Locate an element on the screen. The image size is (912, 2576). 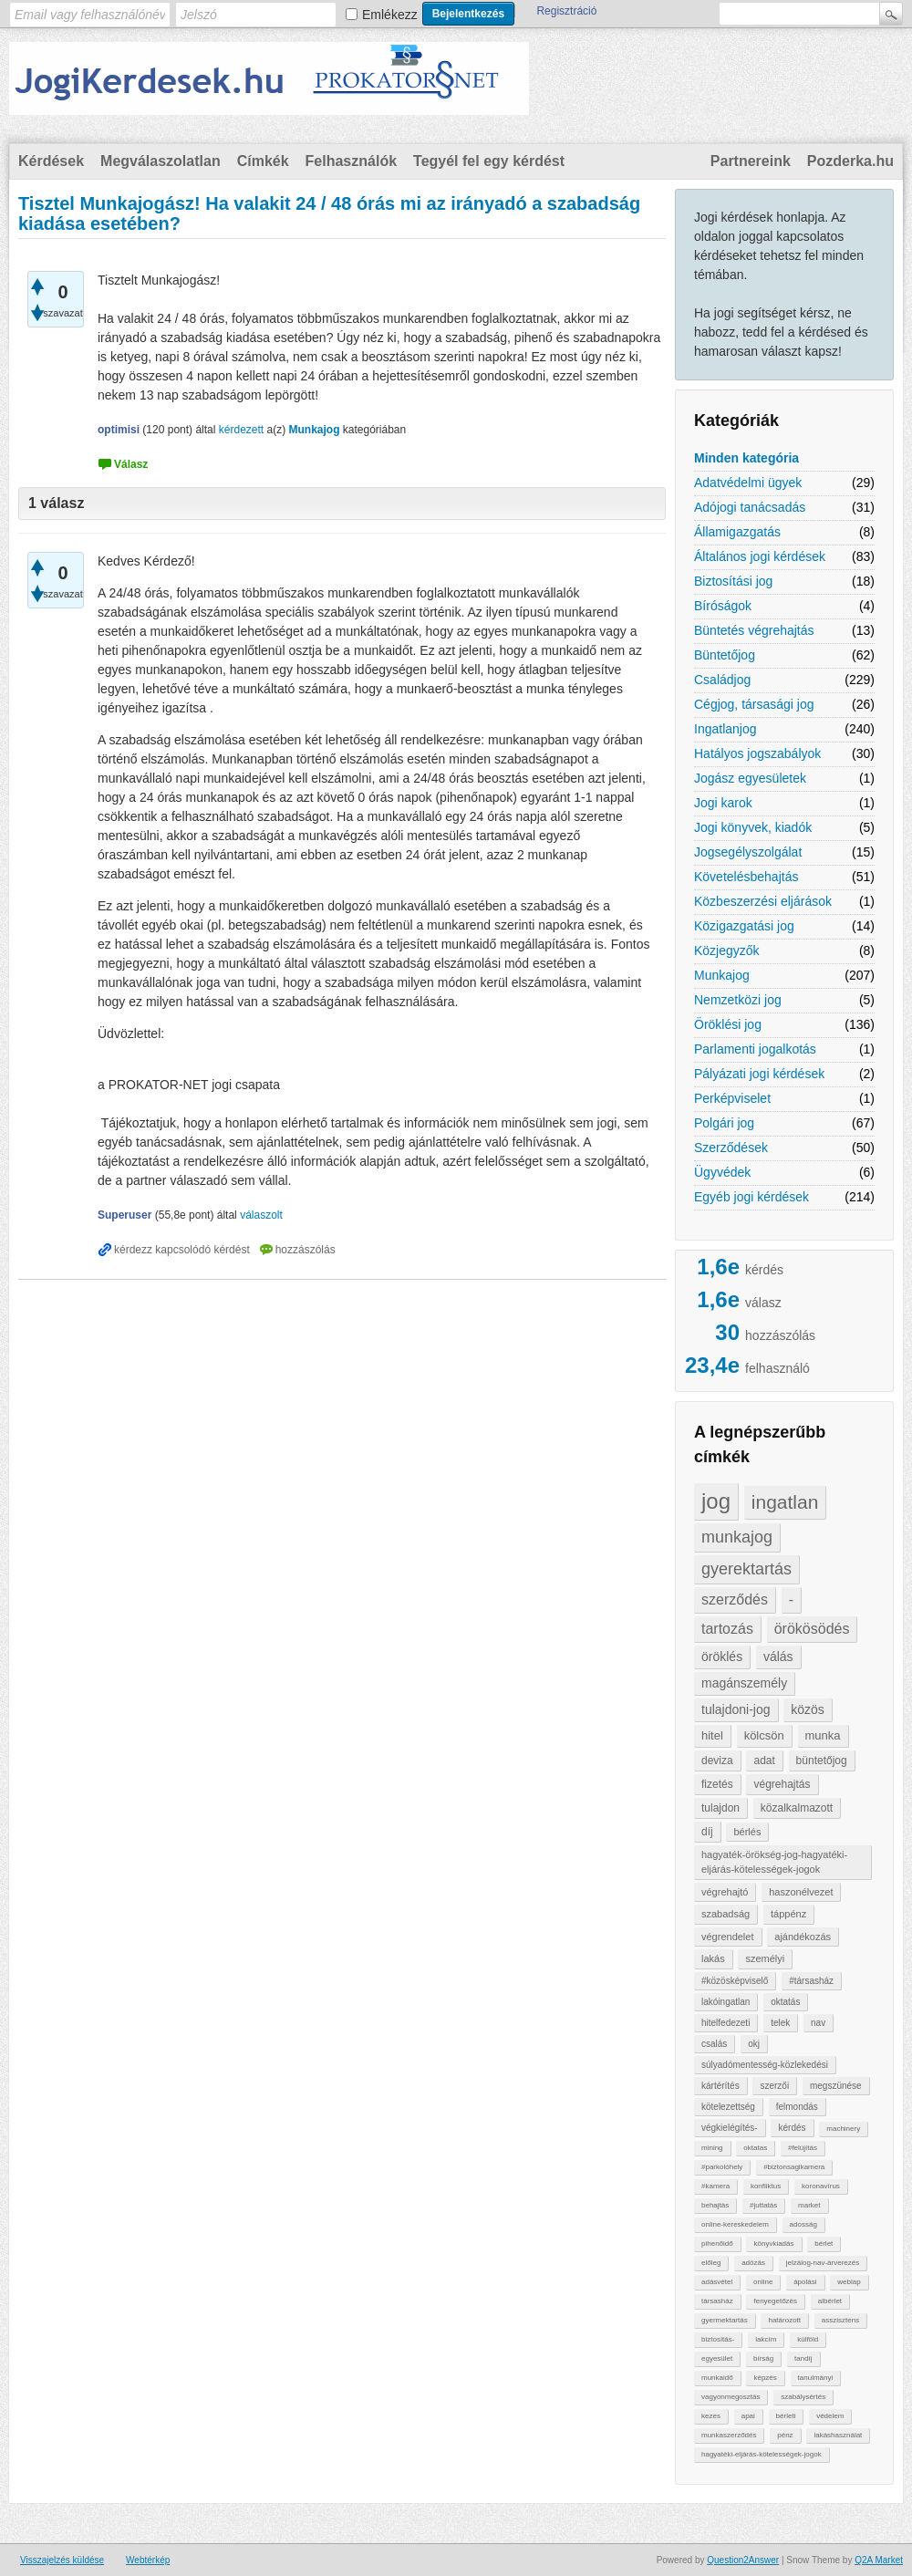
mining is located at coordinates (712, 2148).